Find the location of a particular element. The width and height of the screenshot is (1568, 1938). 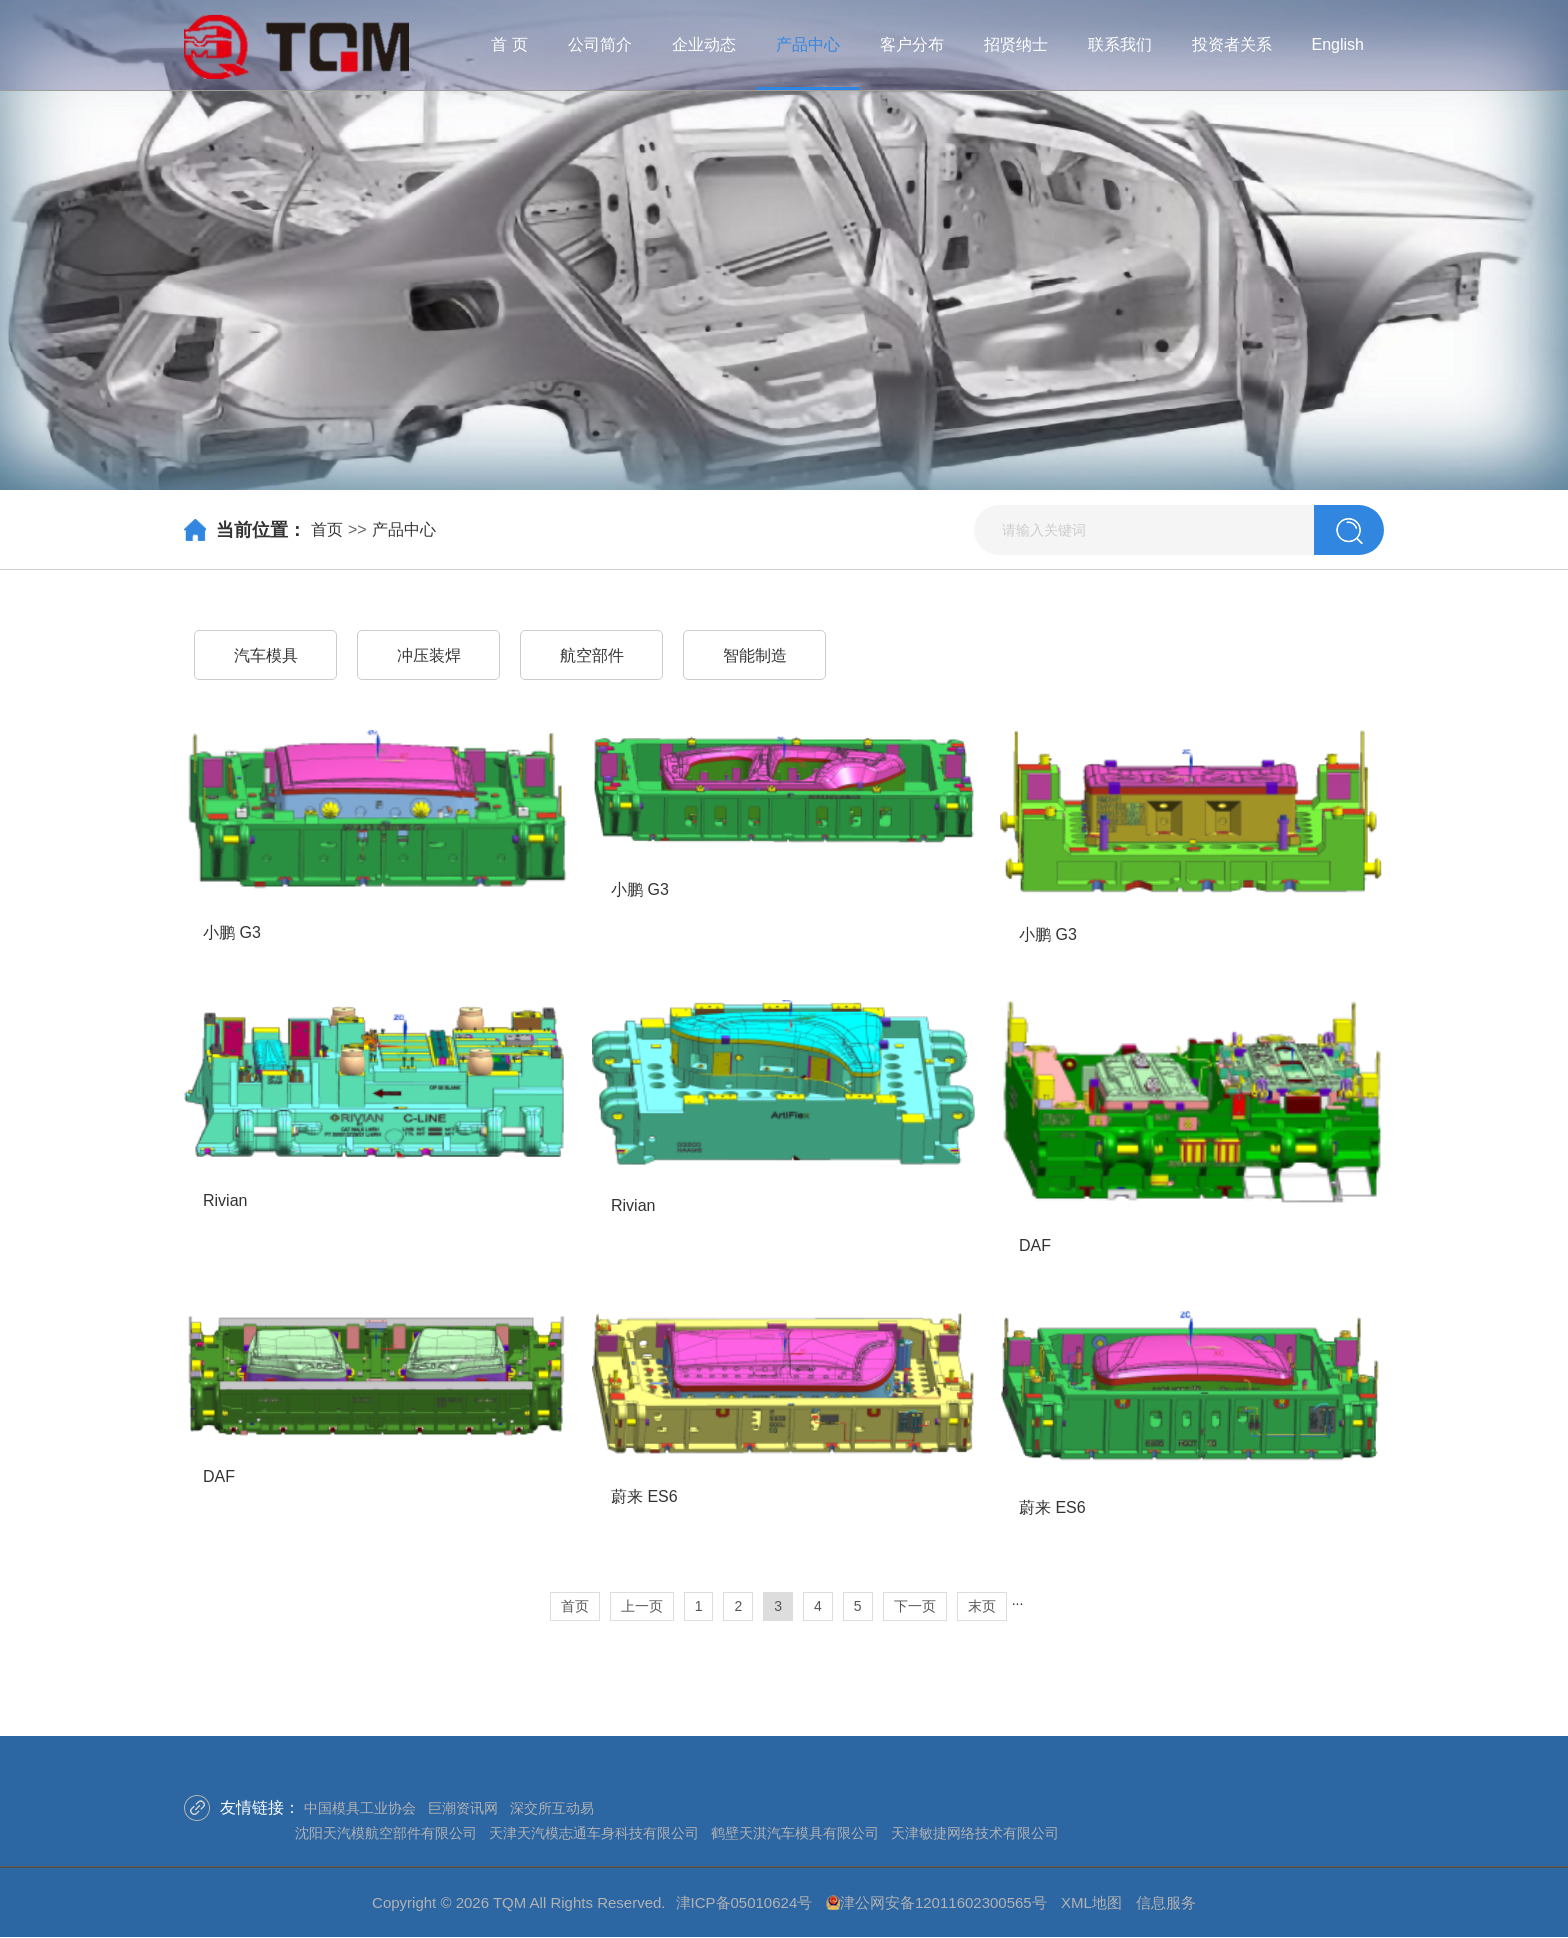

信息服务 is located at coordinates (1166, 1902).